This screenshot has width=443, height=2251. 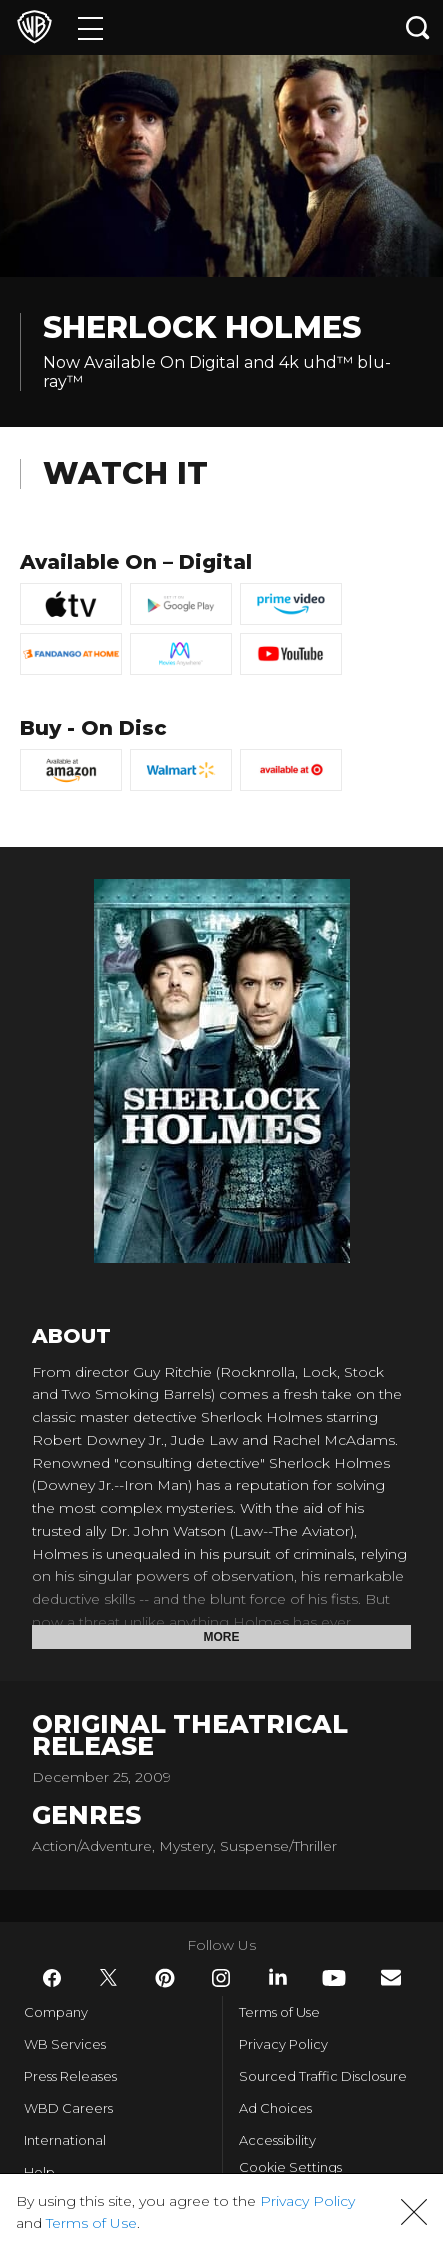 I want to click on WB Services, so click(x=65, y=2044).